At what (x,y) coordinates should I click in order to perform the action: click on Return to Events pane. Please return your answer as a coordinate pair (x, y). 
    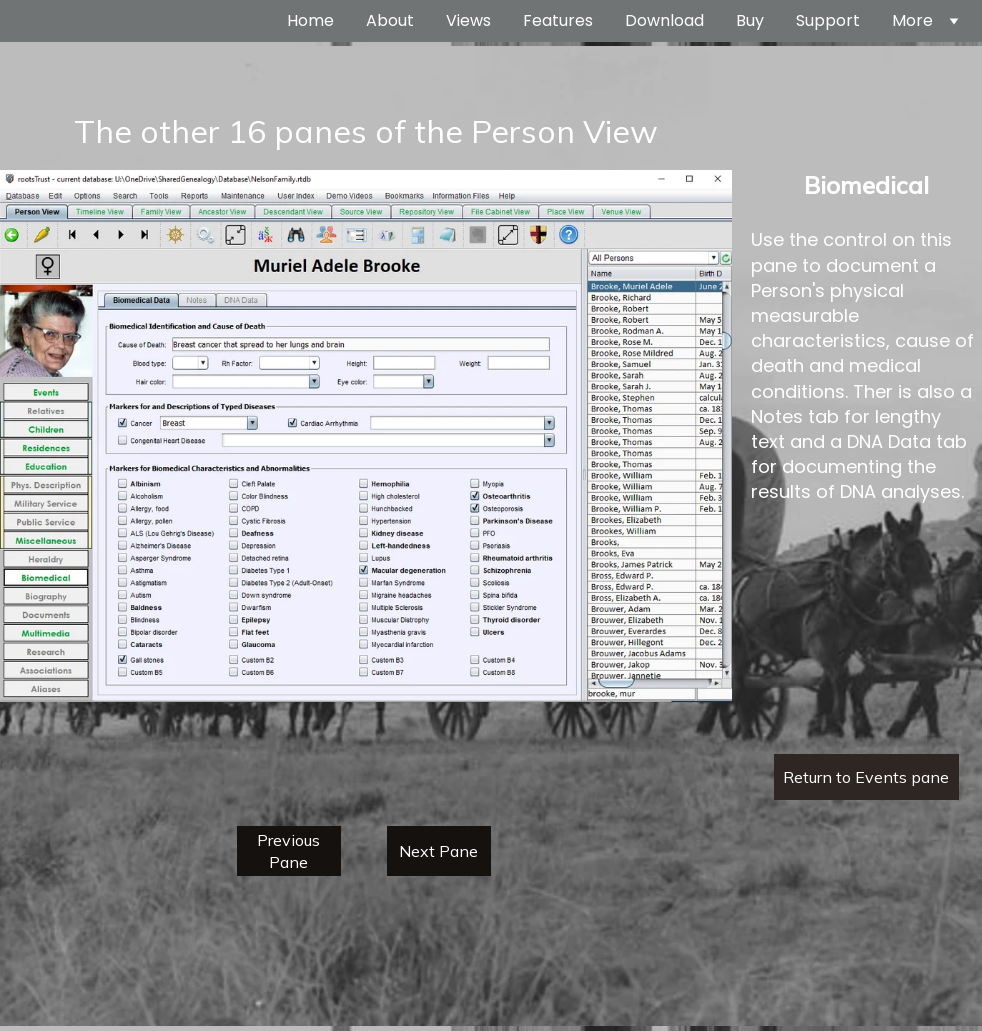
    Looking at the image, I should click on (866, 777).